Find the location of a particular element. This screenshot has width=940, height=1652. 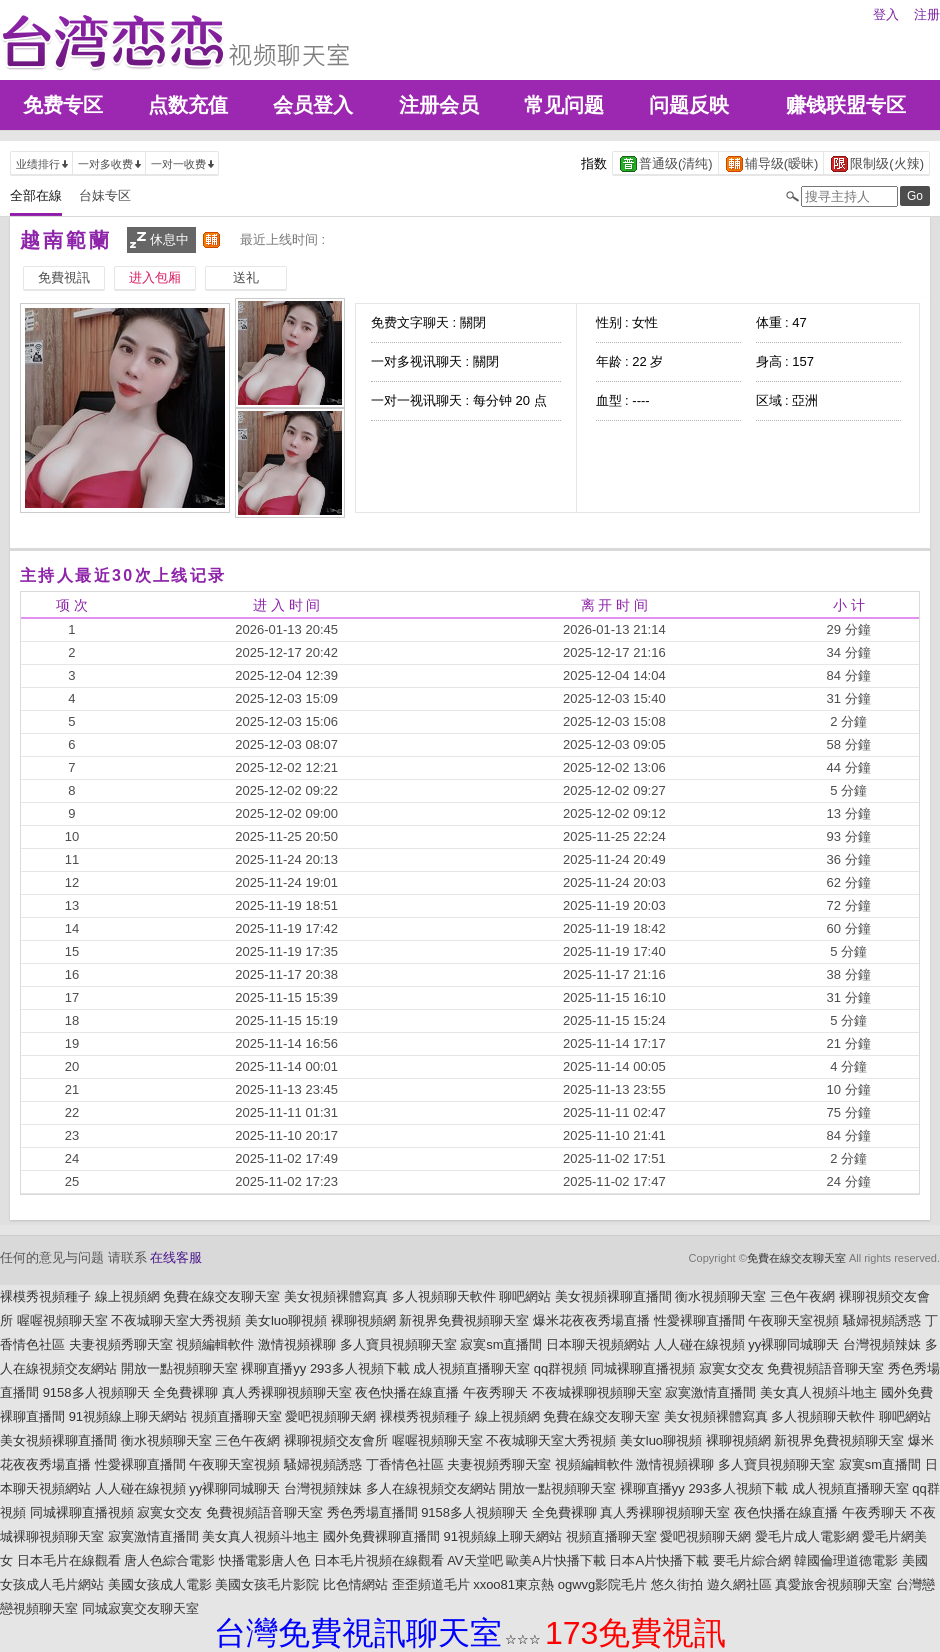

多人在線視頻交友網站 is located at coordinates (431, 1488).